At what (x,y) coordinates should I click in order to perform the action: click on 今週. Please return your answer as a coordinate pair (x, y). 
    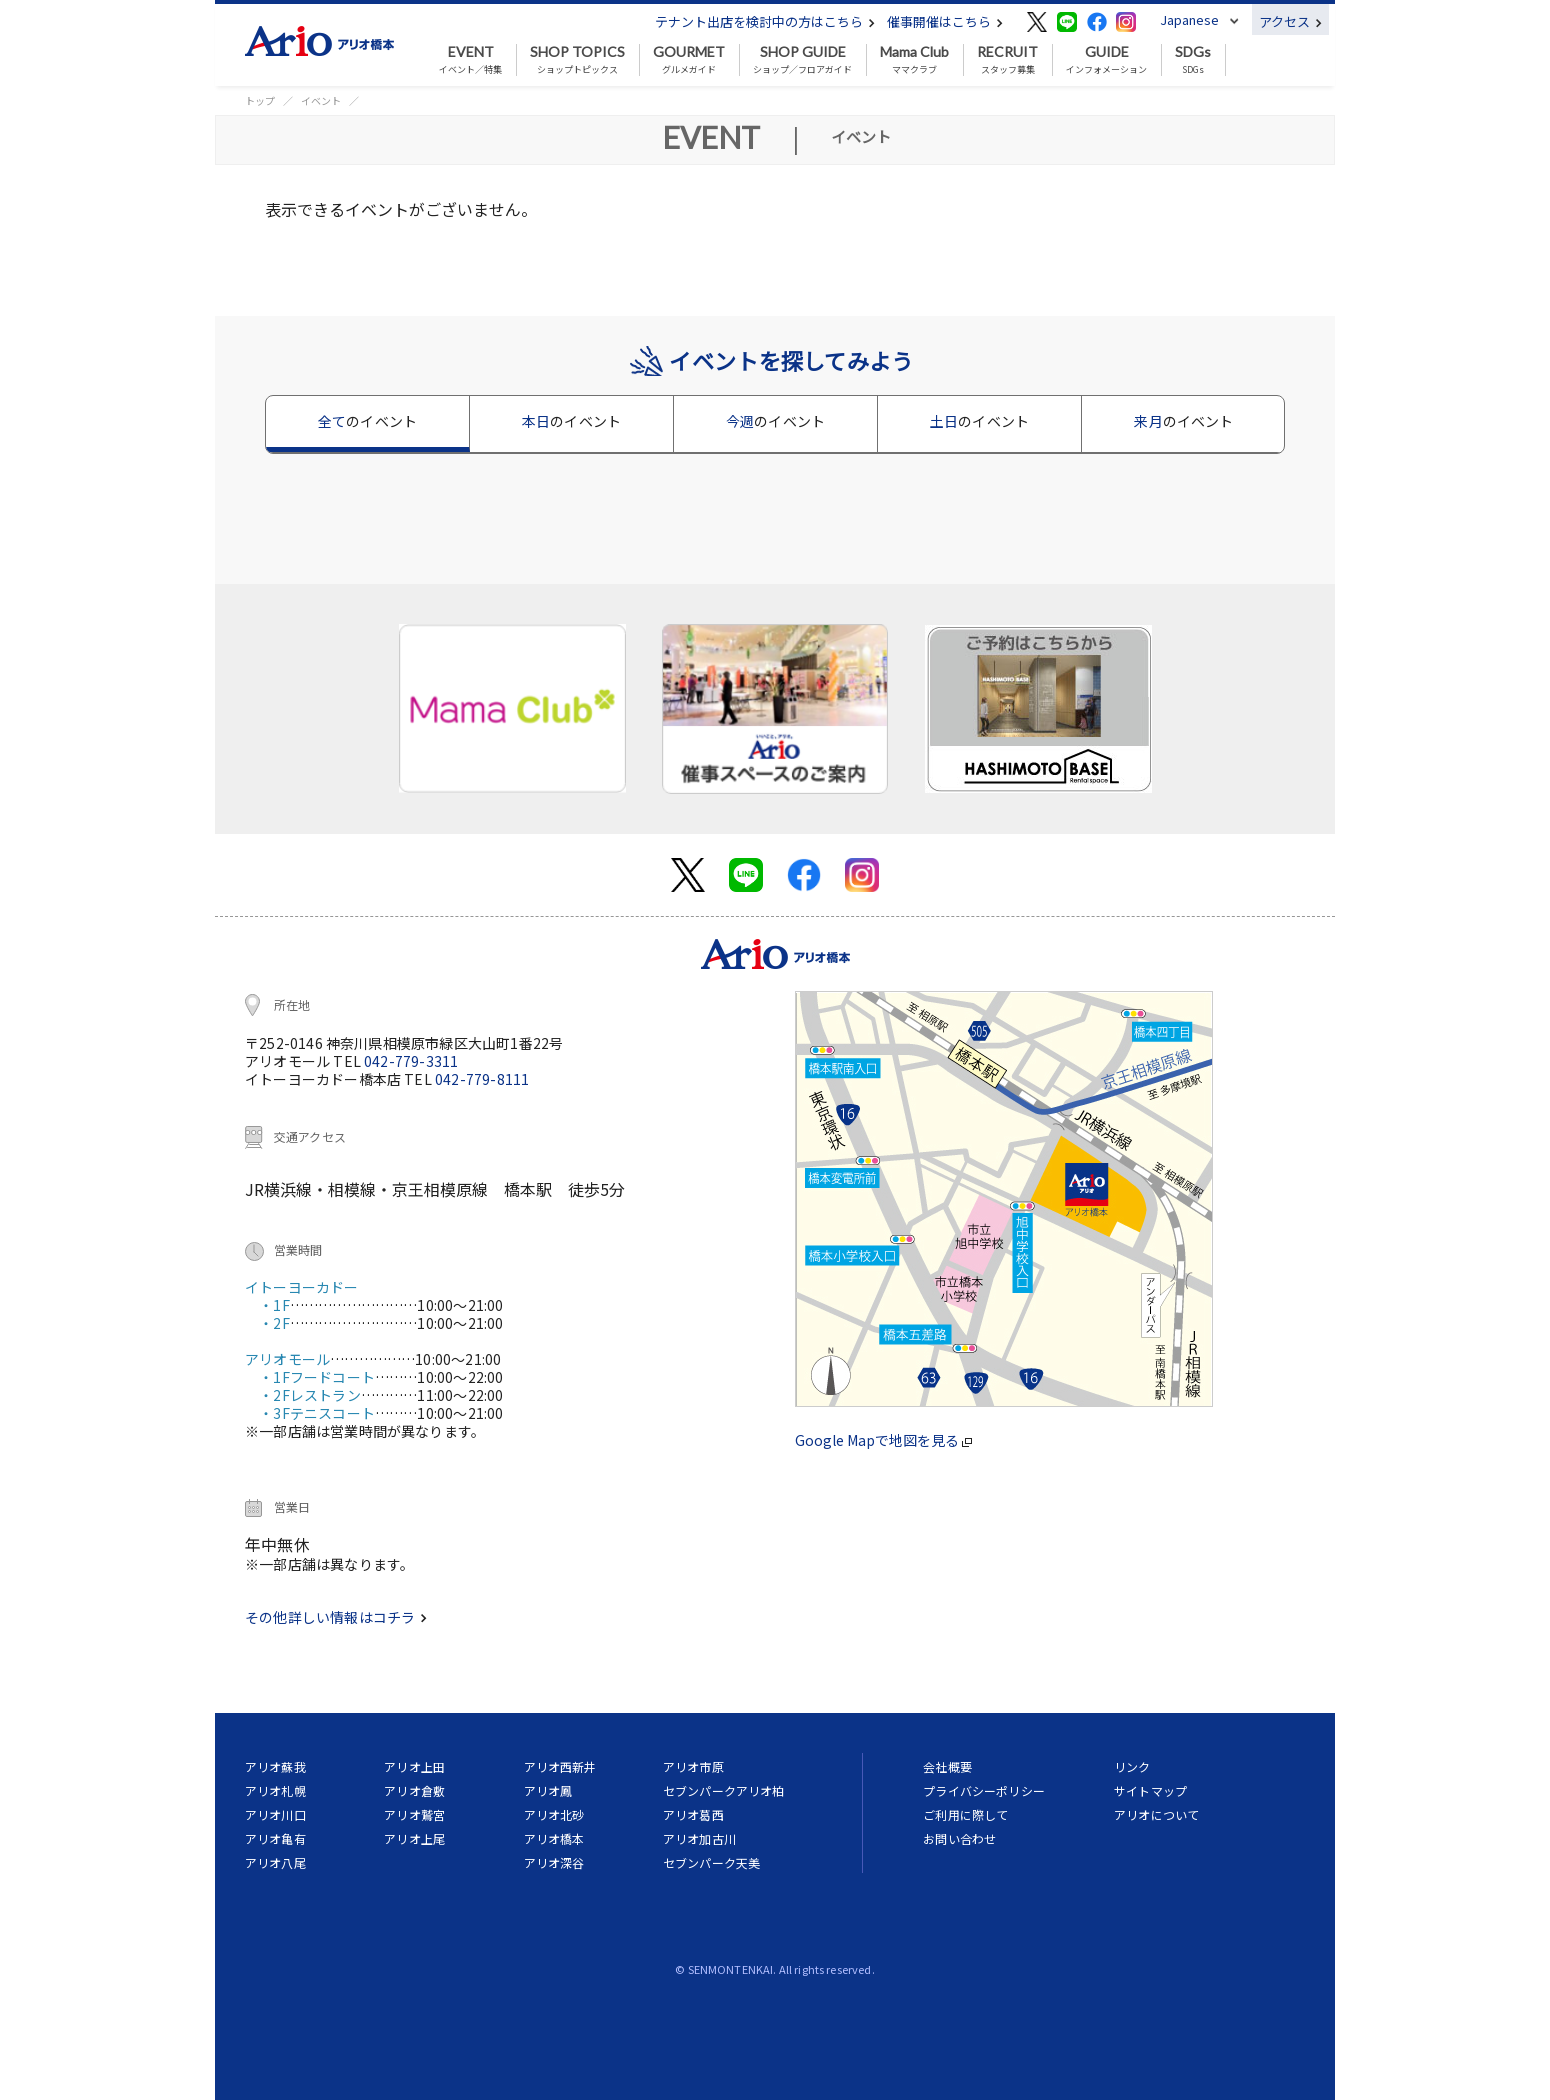
    Looking at the image, I should click on (775, 421).